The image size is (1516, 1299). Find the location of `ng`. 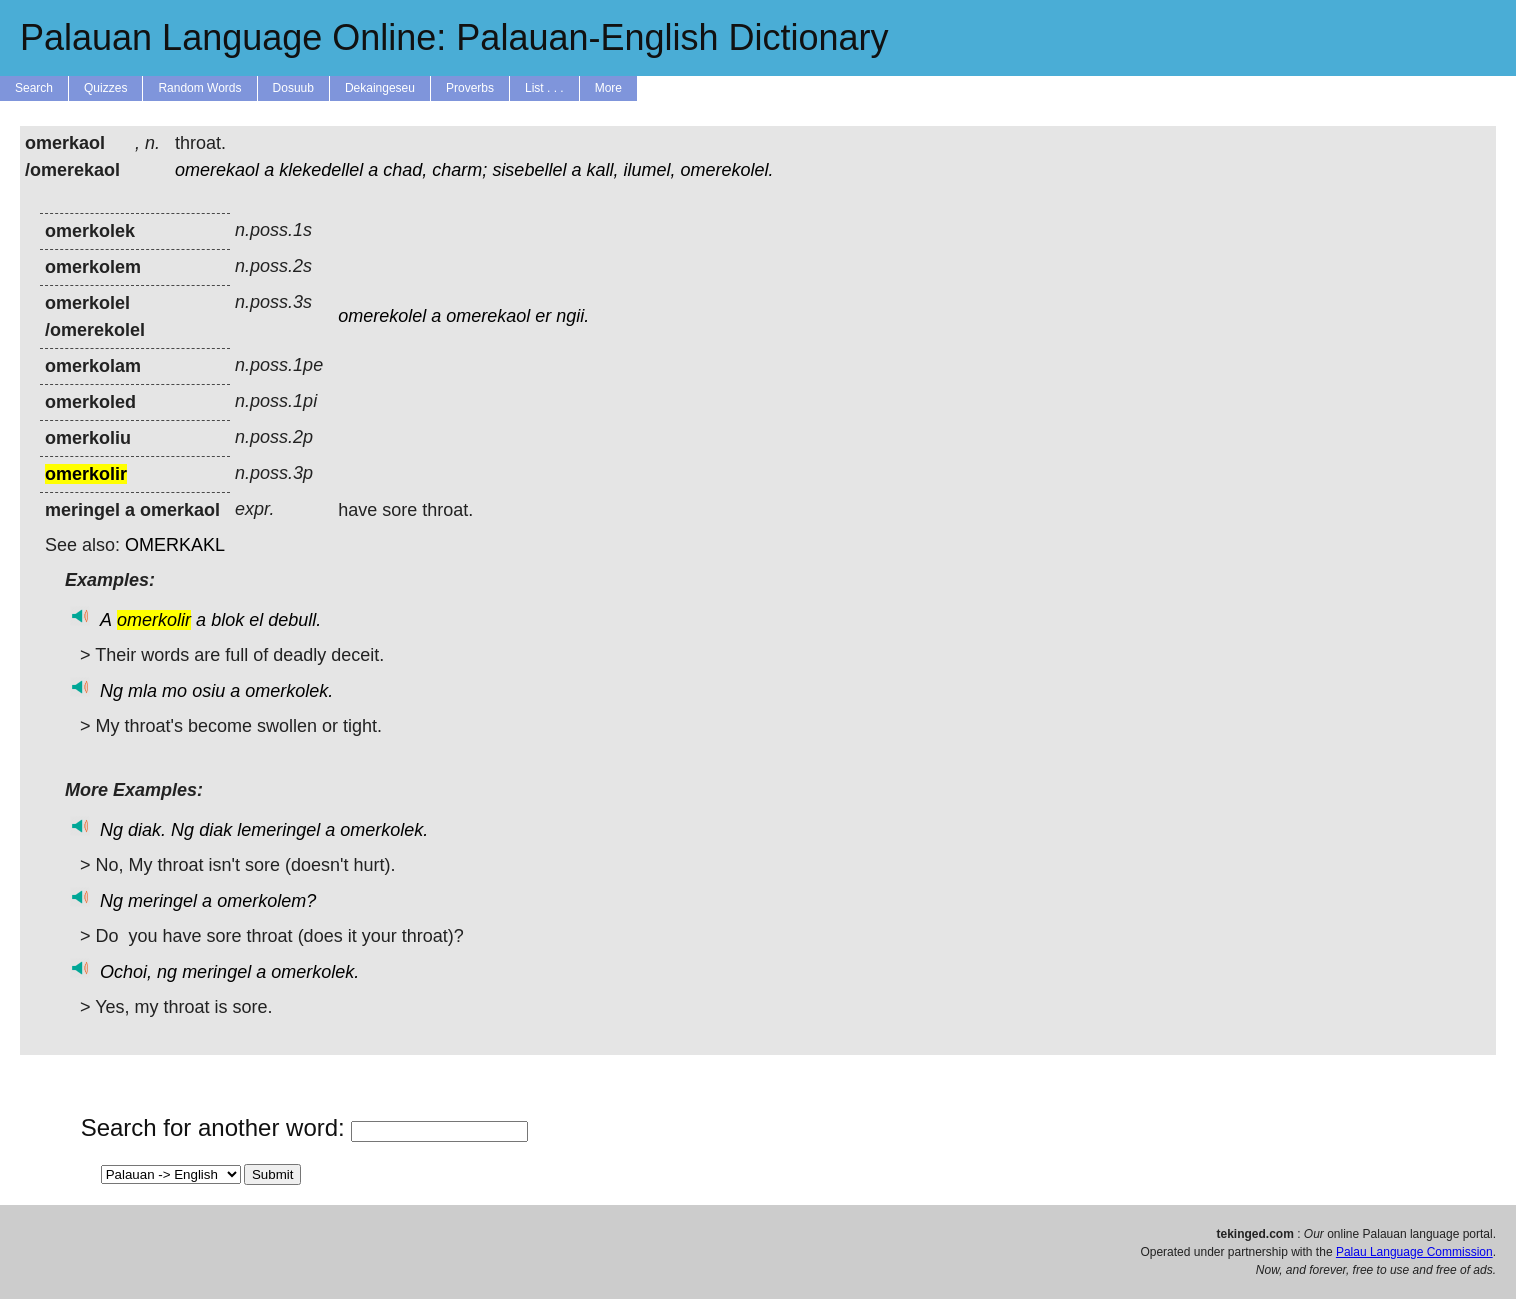

ng is located at coordinates (167, 972).